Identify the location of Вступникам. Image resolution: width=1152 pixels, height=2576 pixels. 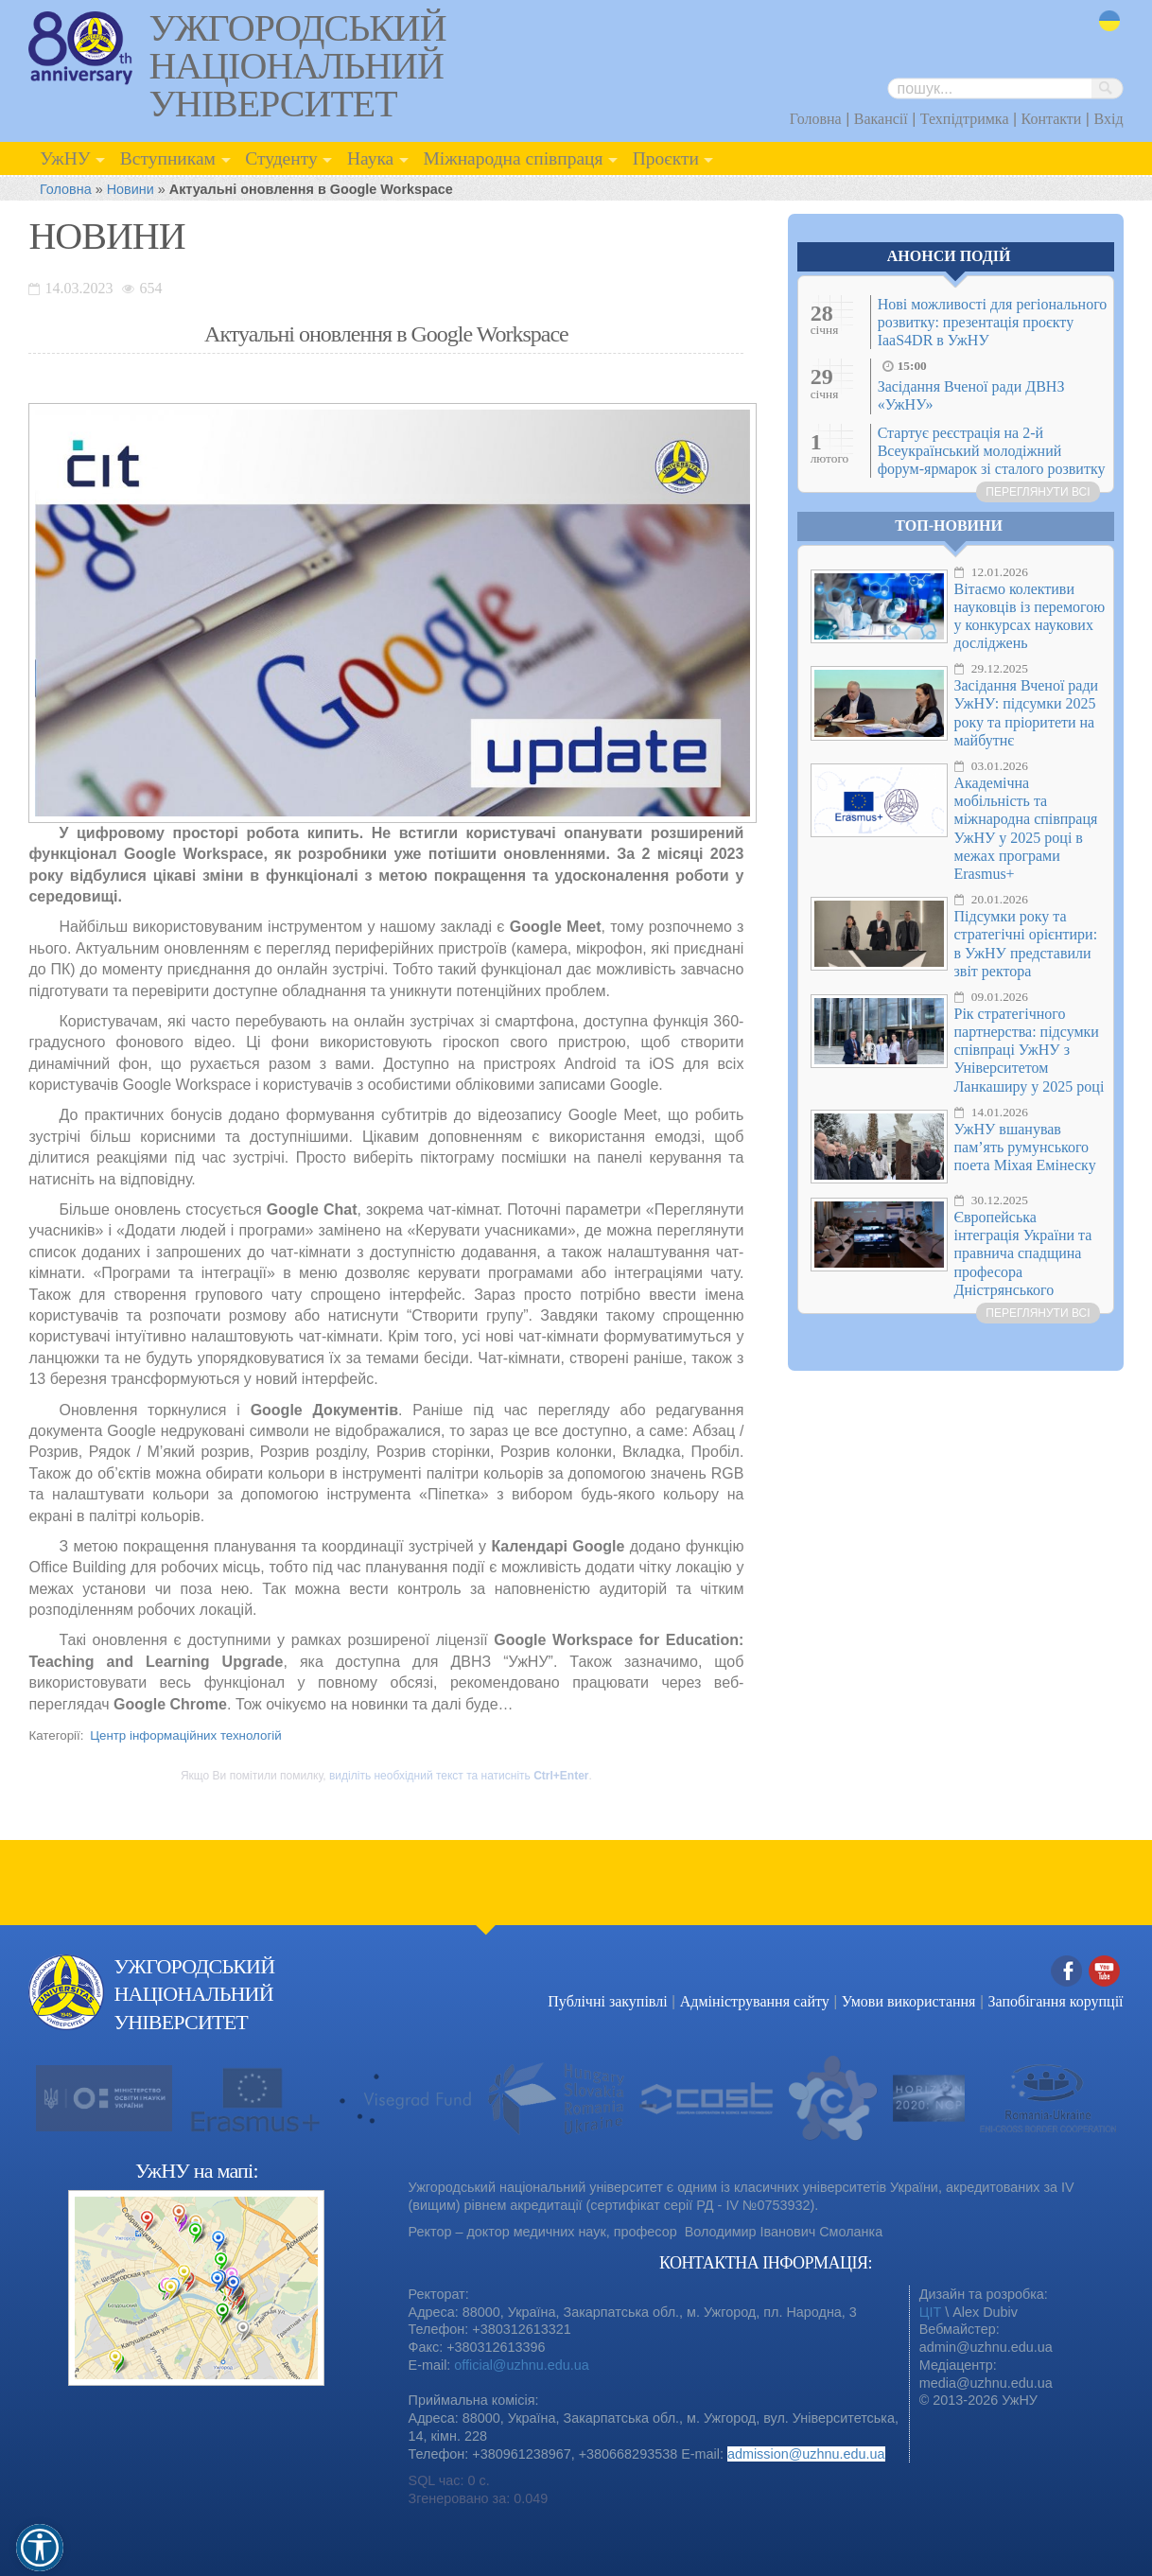
(168, 158).